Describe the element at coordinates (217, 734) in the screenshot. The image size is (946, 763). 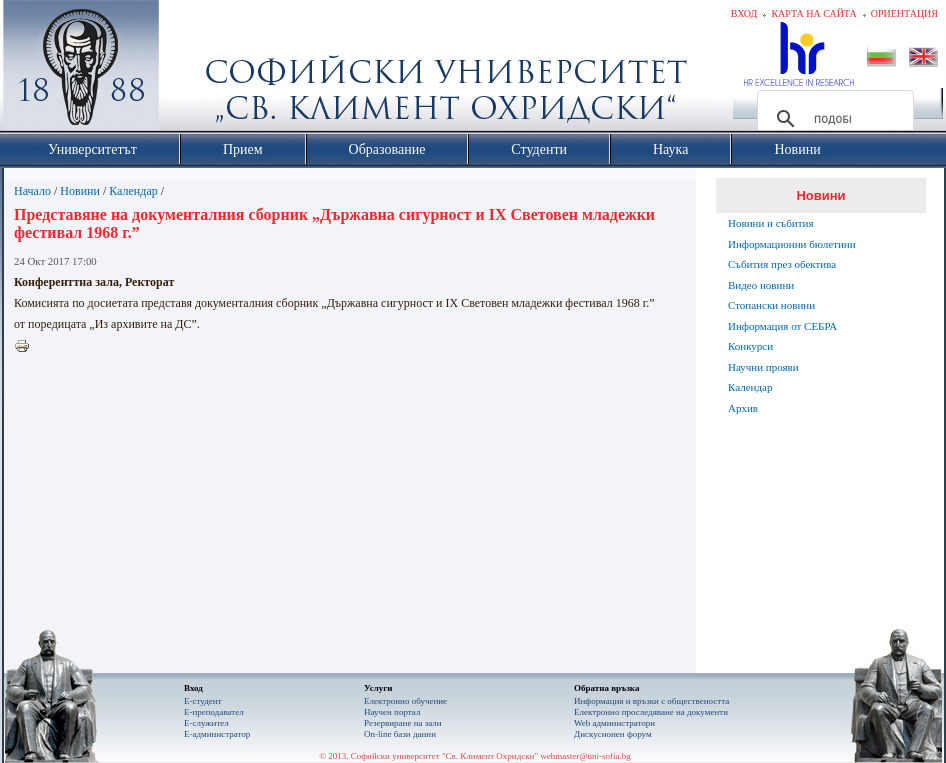
I see `Е-администратор` at that location.